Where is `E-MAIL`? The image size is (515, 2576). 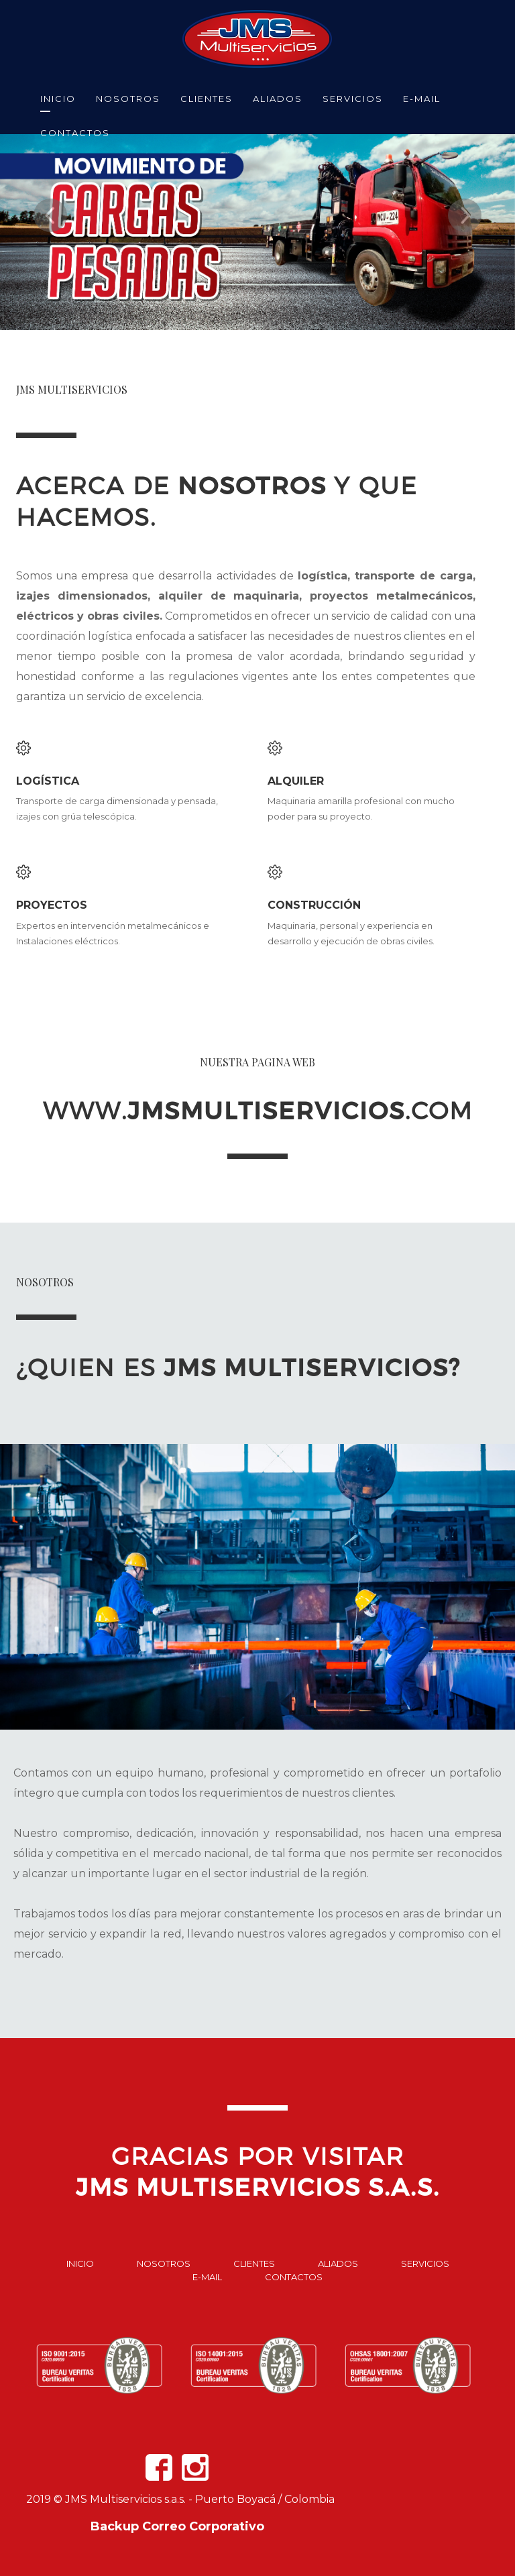
E-MAIL is located at coordinates (422, 98).